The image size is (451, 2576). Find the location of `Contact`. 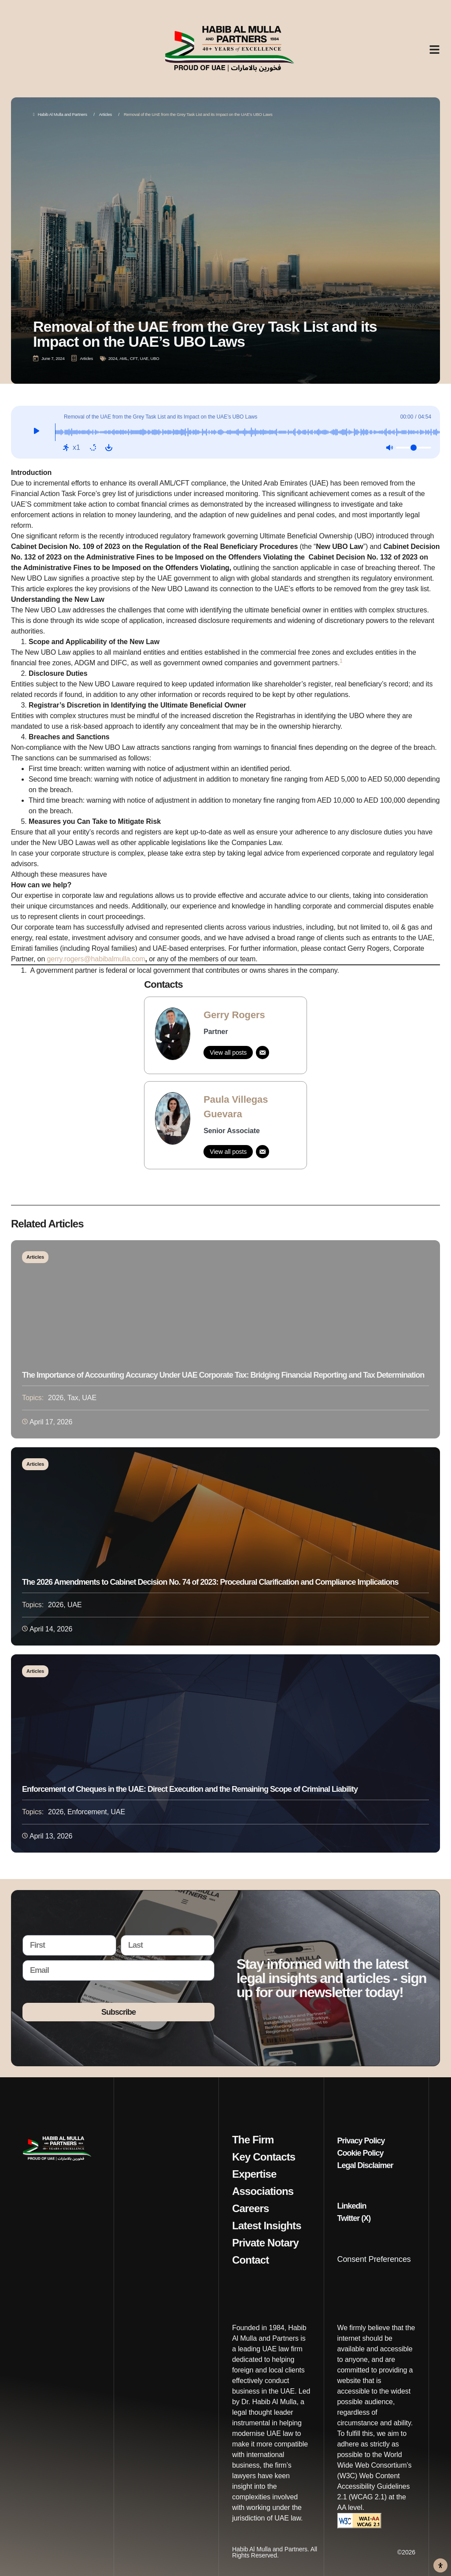

Contact is located at coordinates (250, 2260).